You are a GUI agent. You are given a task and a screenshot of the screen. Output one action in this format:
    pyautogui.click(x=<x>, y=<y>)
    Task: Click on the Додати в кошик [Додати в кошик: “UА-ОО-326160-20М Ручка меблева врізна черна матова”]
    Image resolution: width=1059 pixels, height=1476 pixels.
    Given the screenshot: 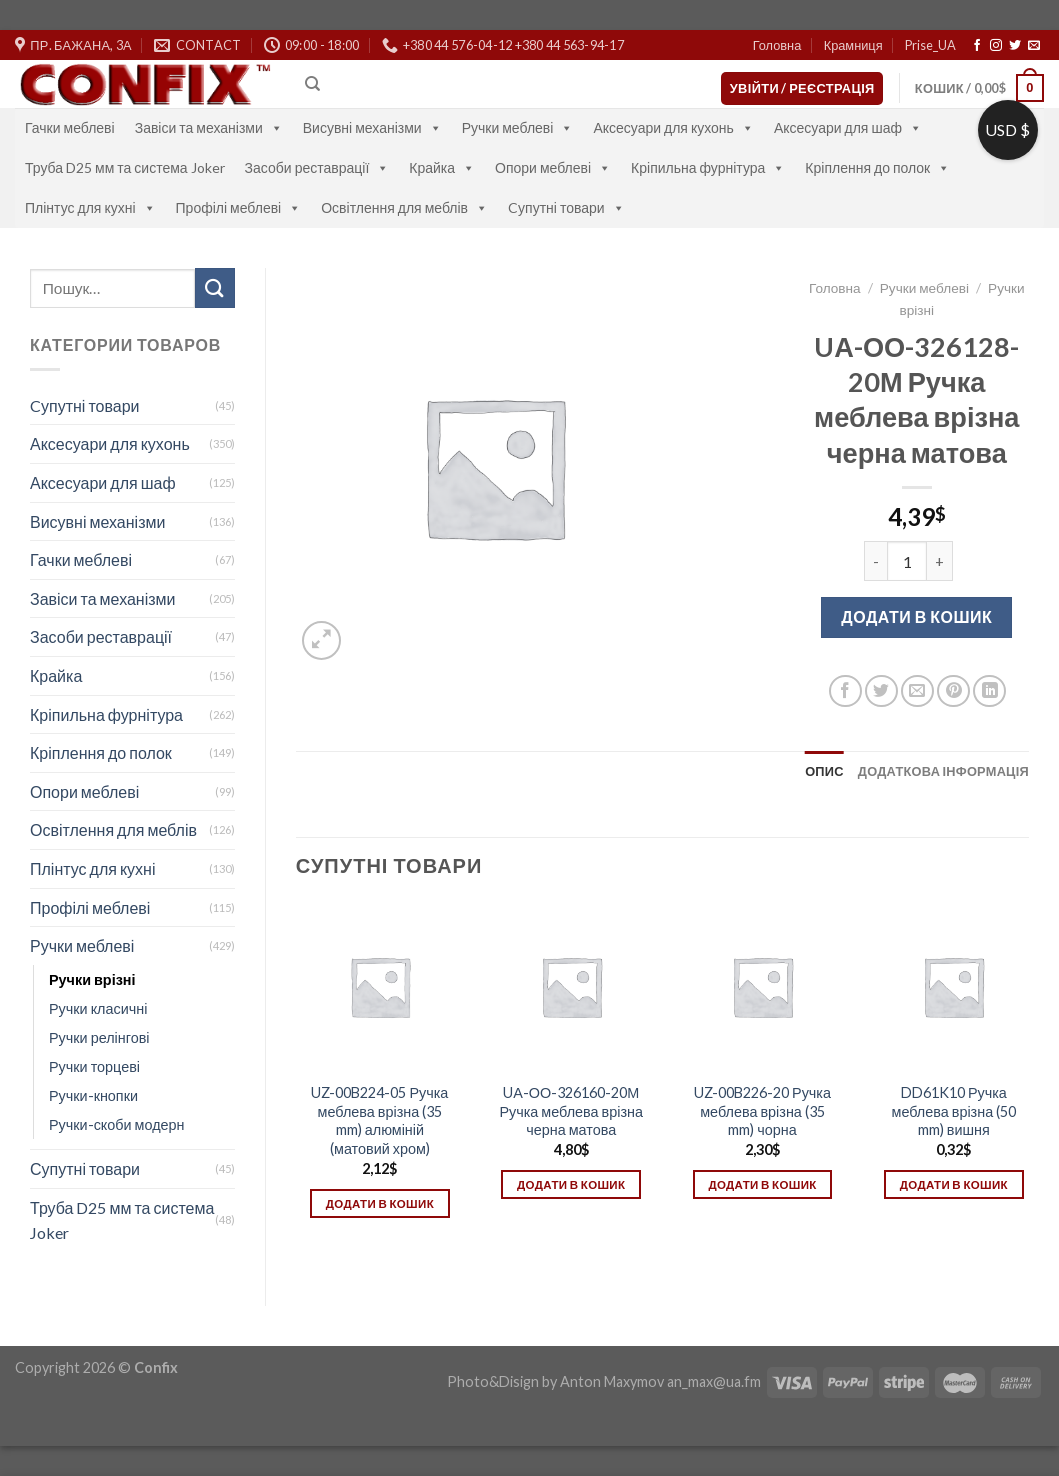 What is the action you would take?
    pyautogui.click(x=571, y=1184)
    